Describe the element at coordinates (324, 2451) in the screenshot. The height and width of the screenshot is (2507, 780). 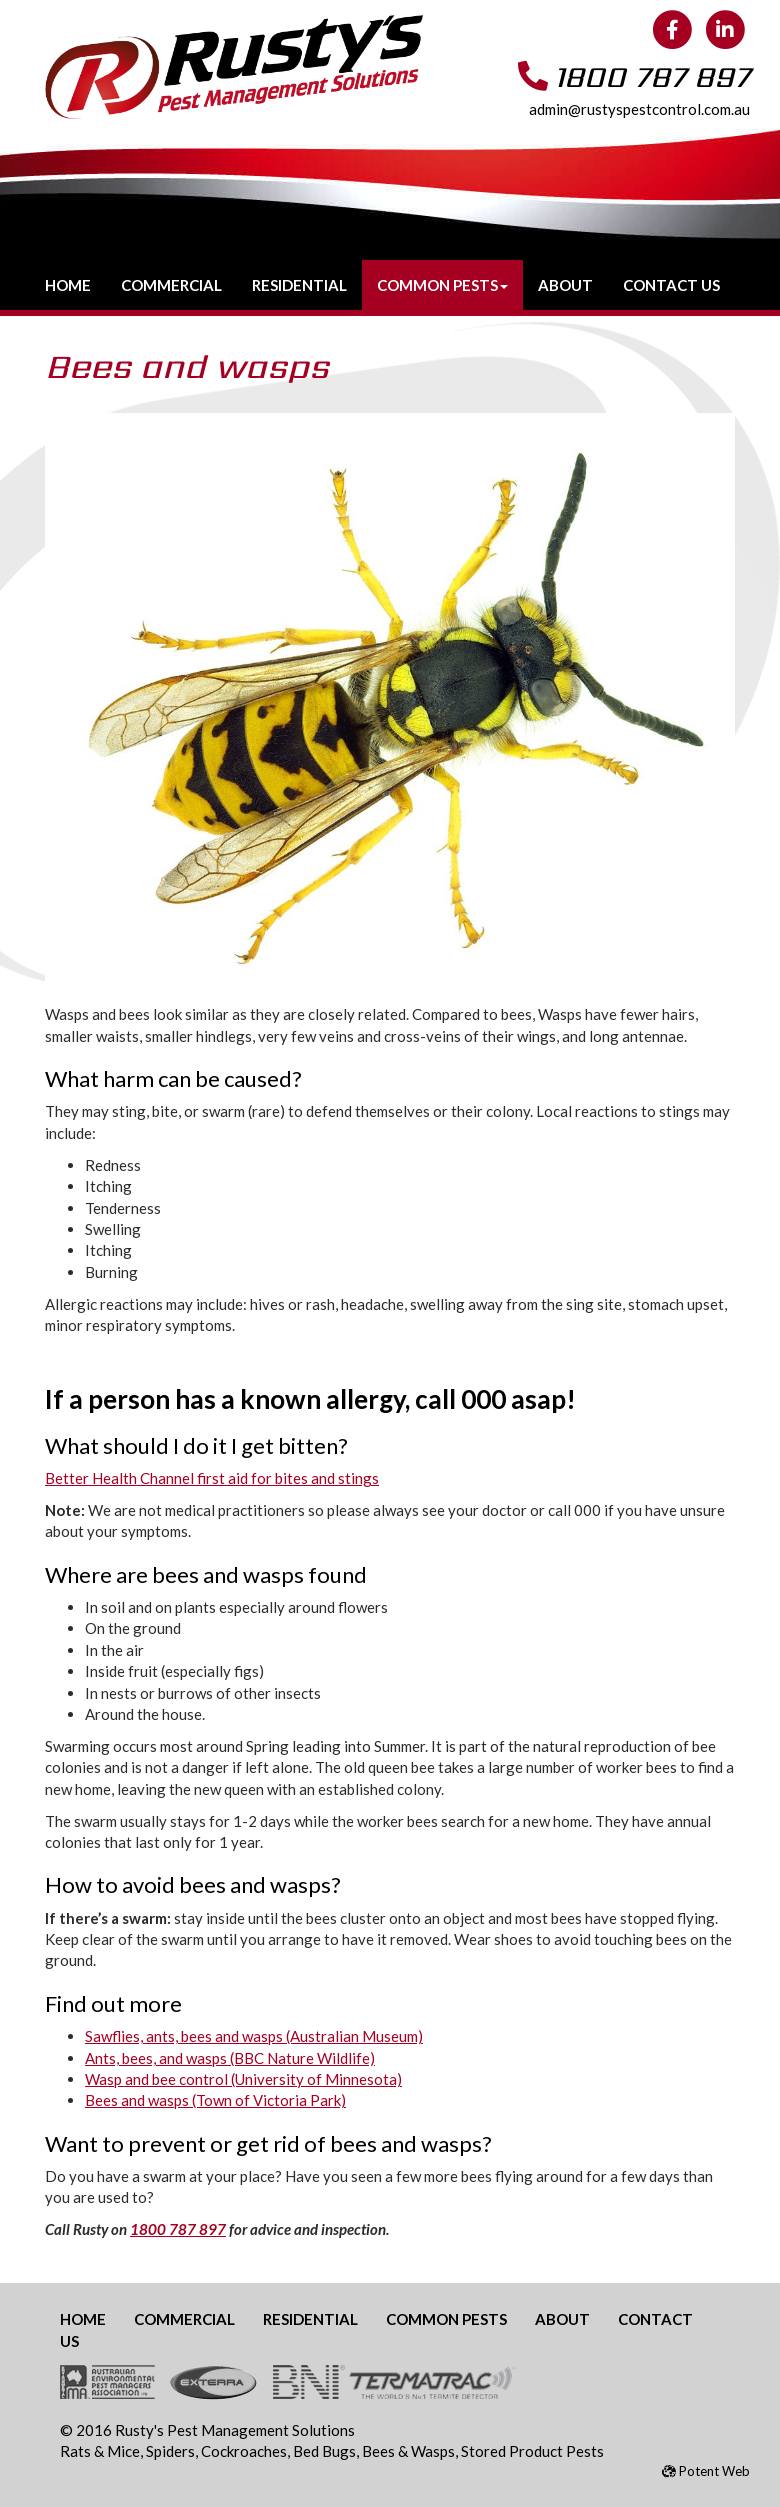
I see `Bed Bugs` at that location.